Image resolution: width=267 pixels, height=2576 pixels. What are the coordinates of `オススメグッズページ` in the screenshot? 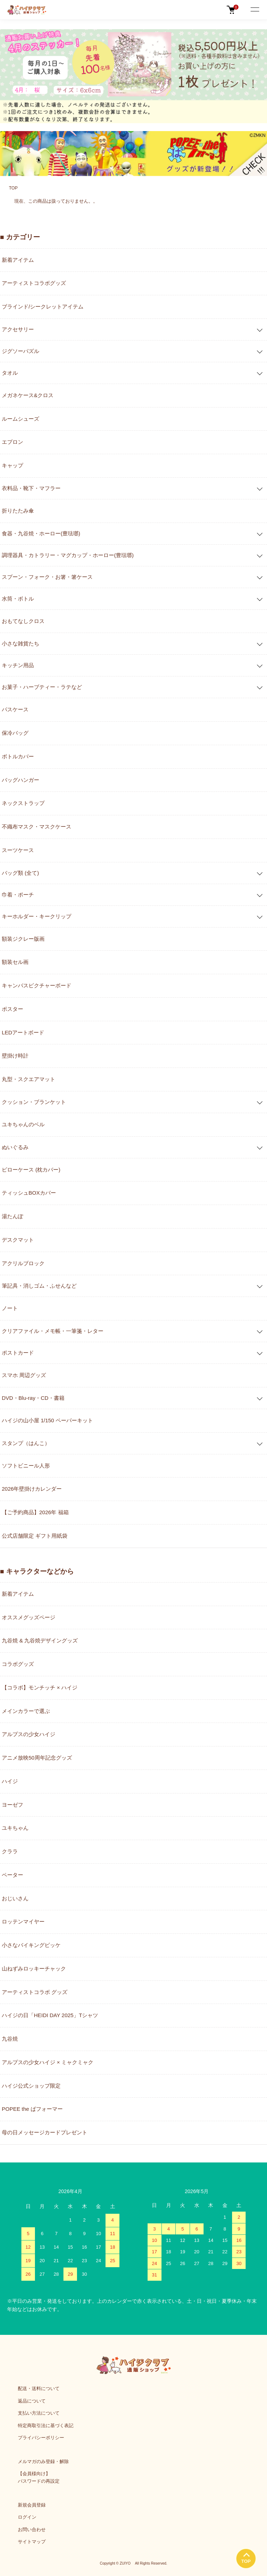 It's located at (28, 1617).